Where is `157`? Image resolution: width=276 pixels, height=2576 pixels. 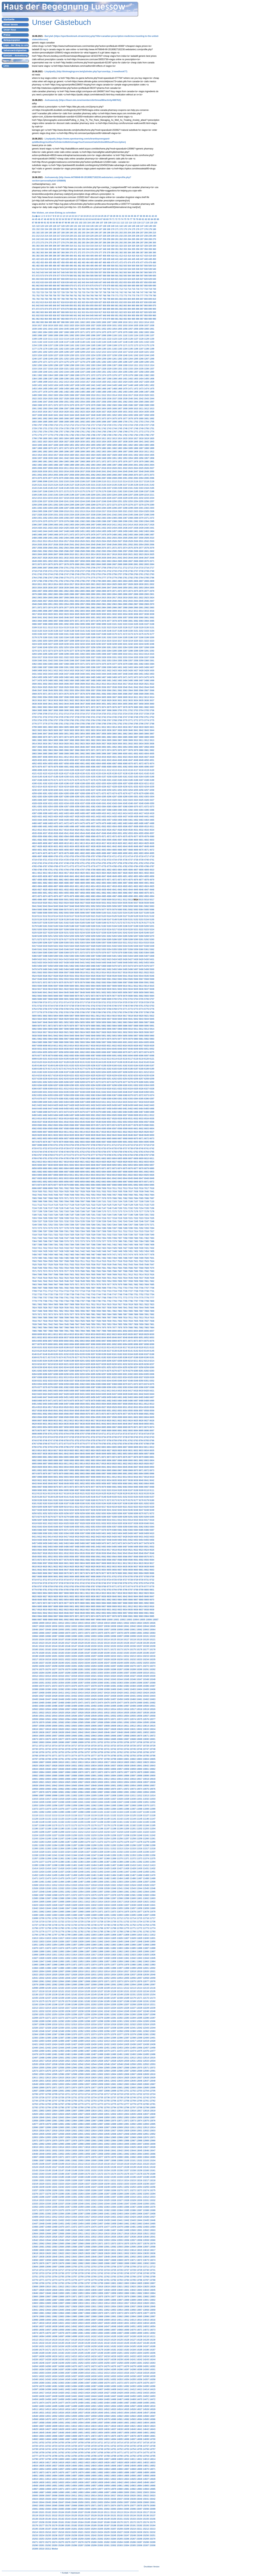
157 is located at coordinates (58, 229).